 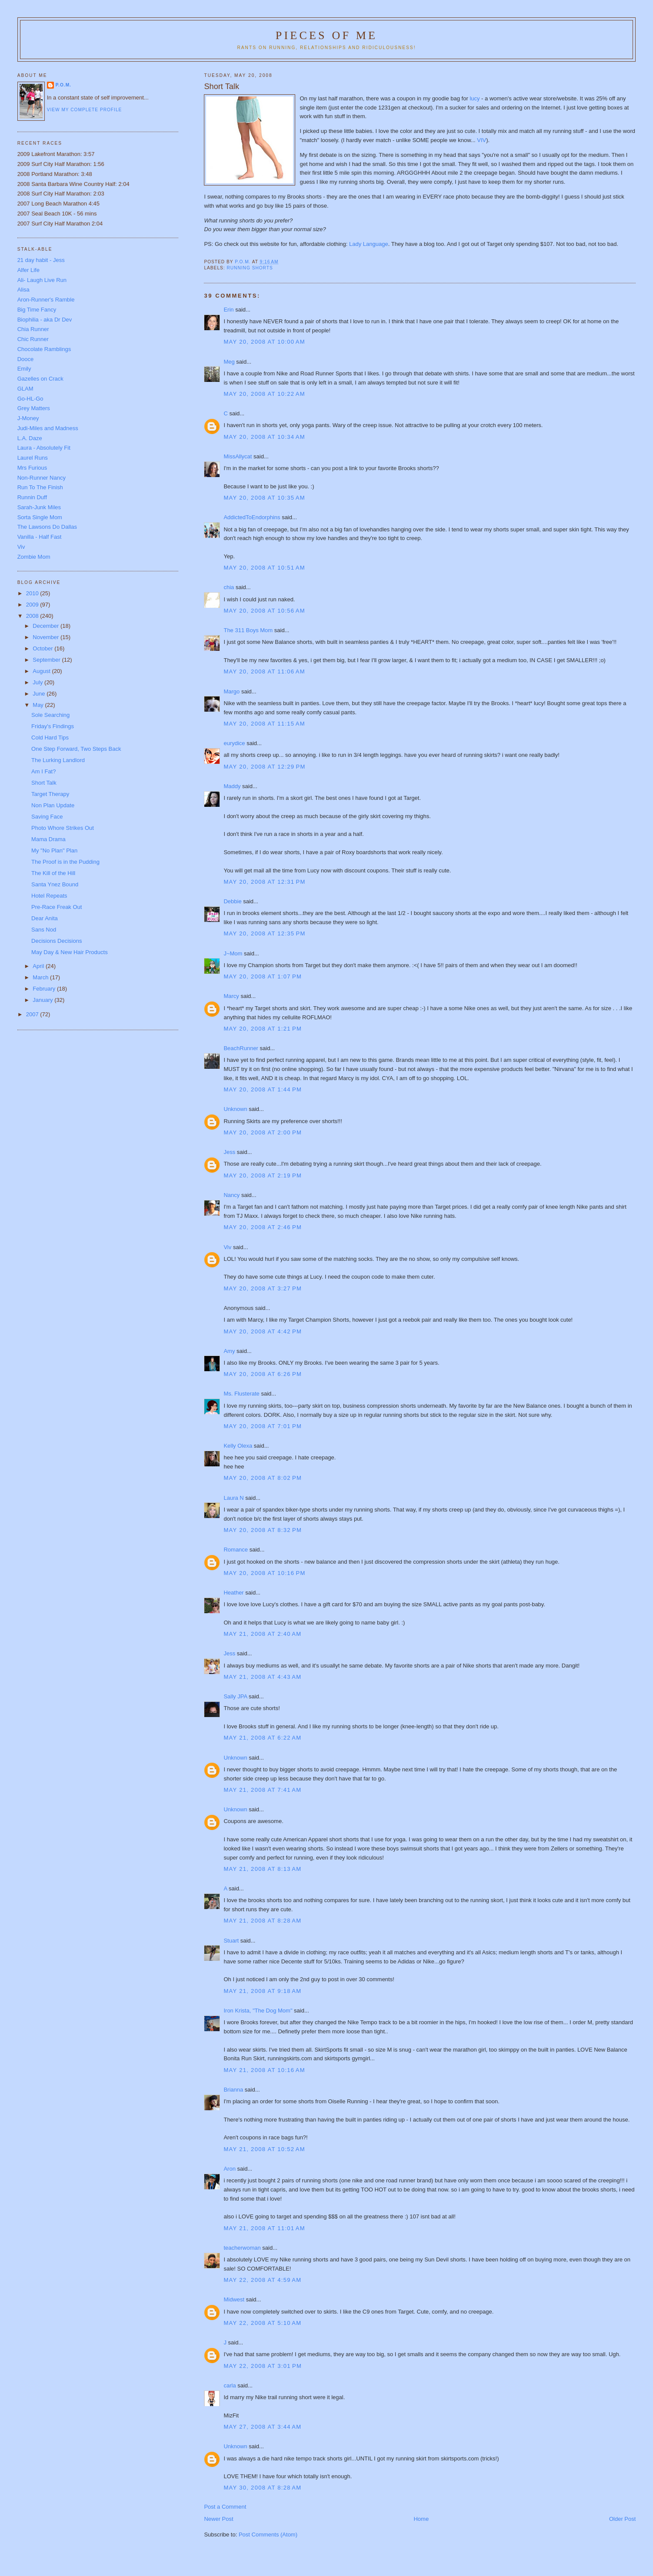 I want to click on May 30, 2008 at 8:28 AM, so click(x=262, y=2487).